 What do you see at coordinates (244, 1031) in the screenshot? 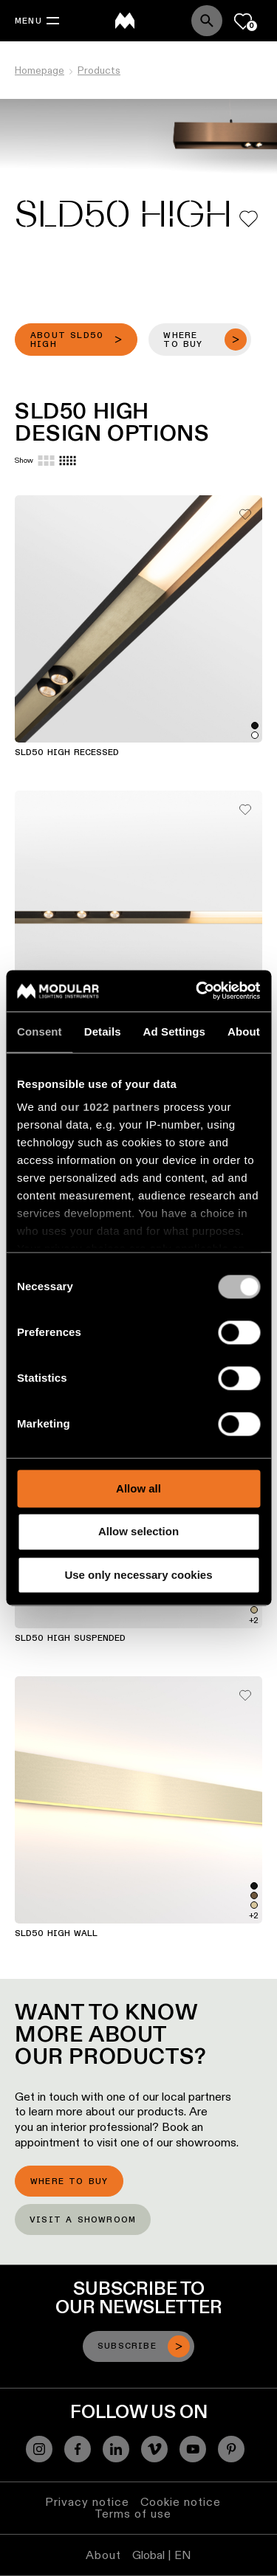
I see `About [tab]` at bounding box center [244, 1031].